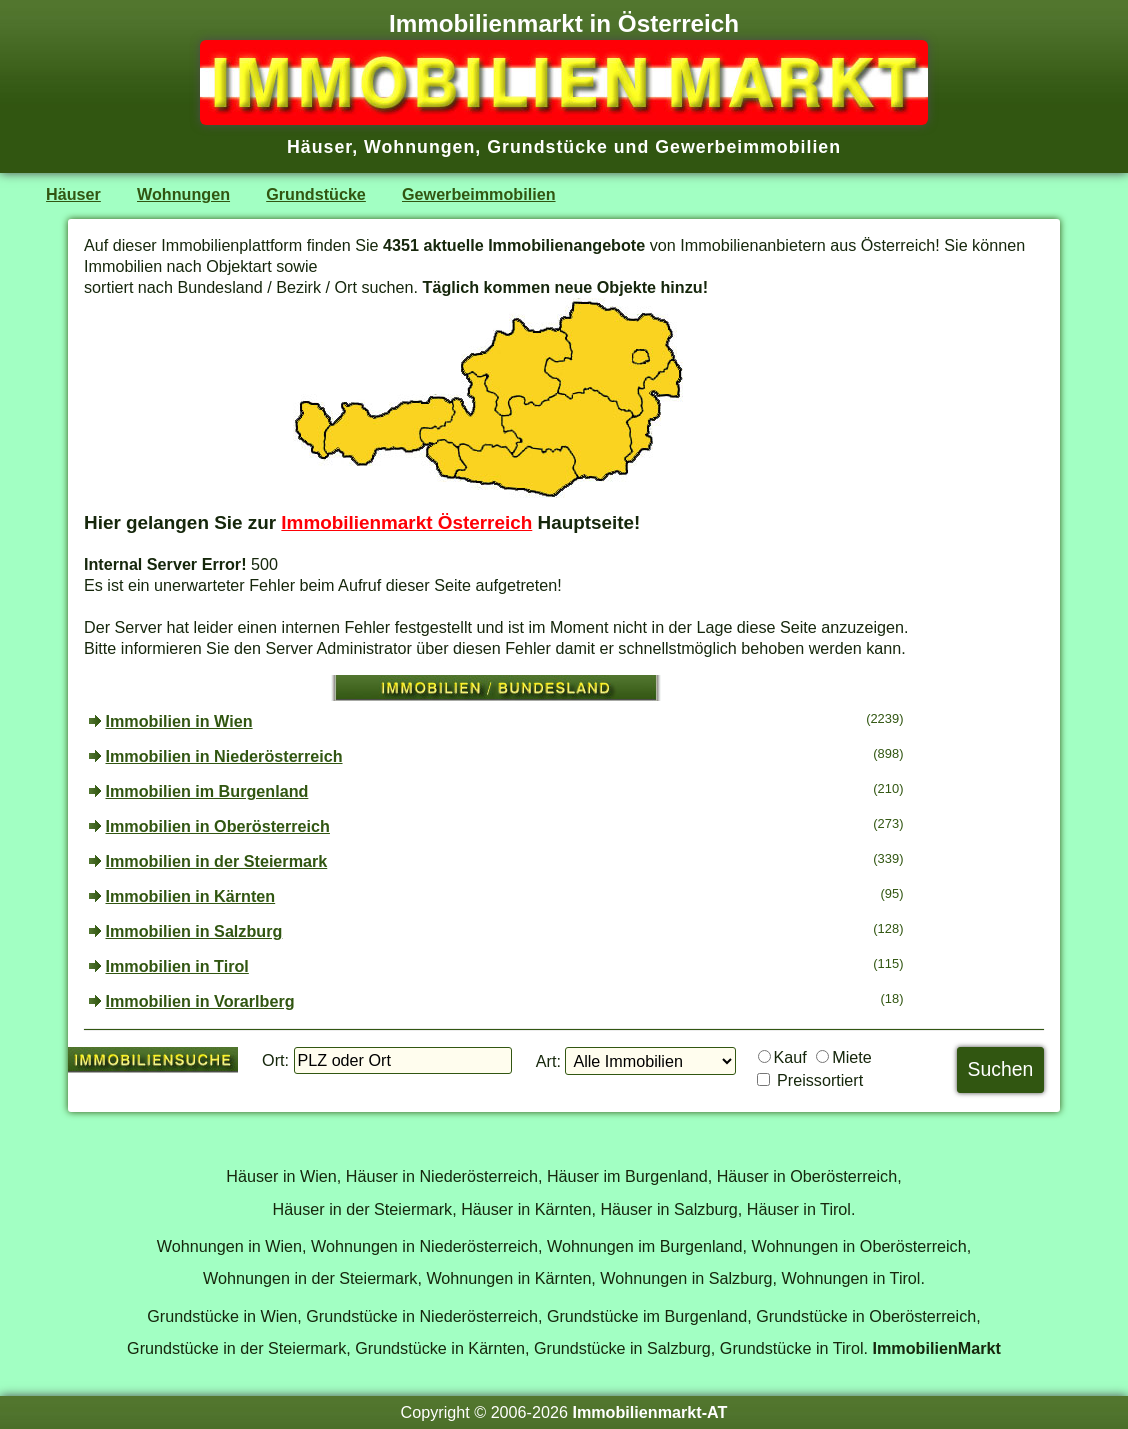  I want to click on Häuser in Wien,, so click(283, 1176).